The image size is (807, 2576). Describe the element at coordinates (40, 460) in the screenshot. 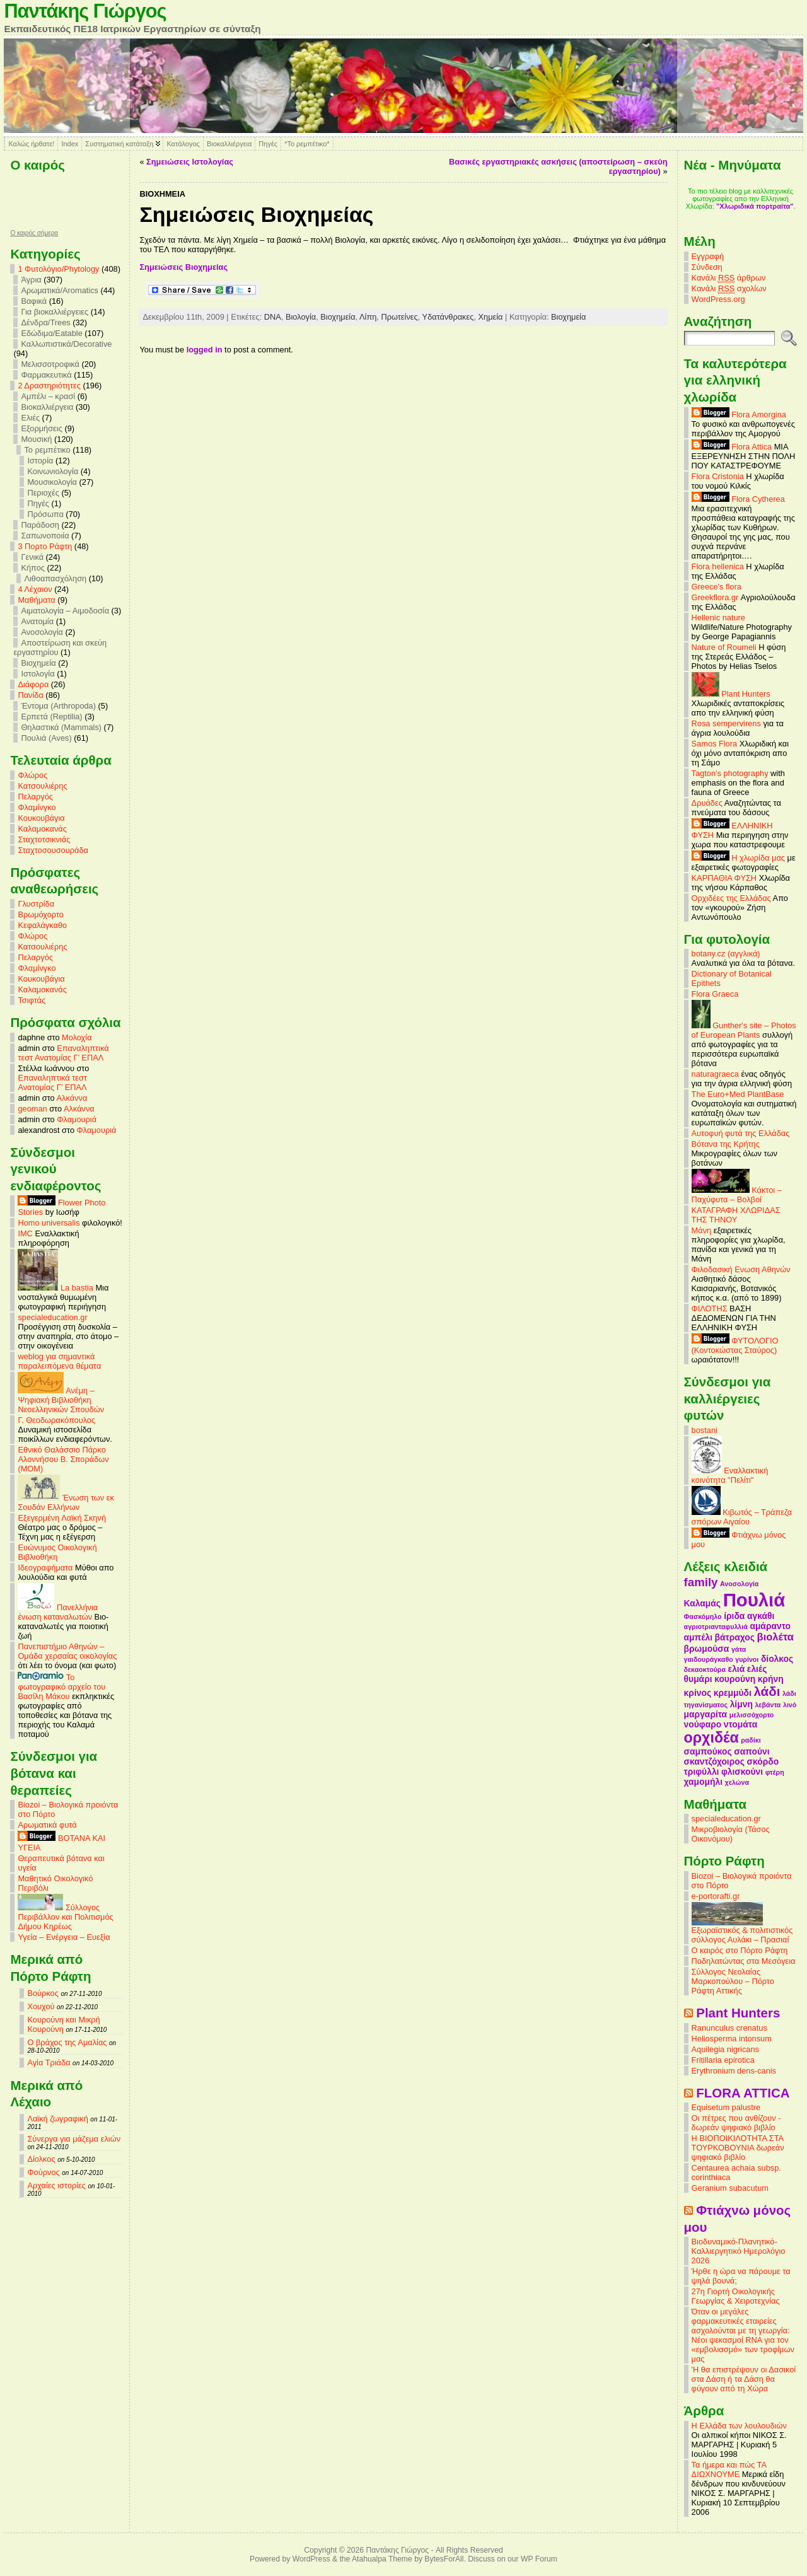

I see `Ιστορία` at that location.